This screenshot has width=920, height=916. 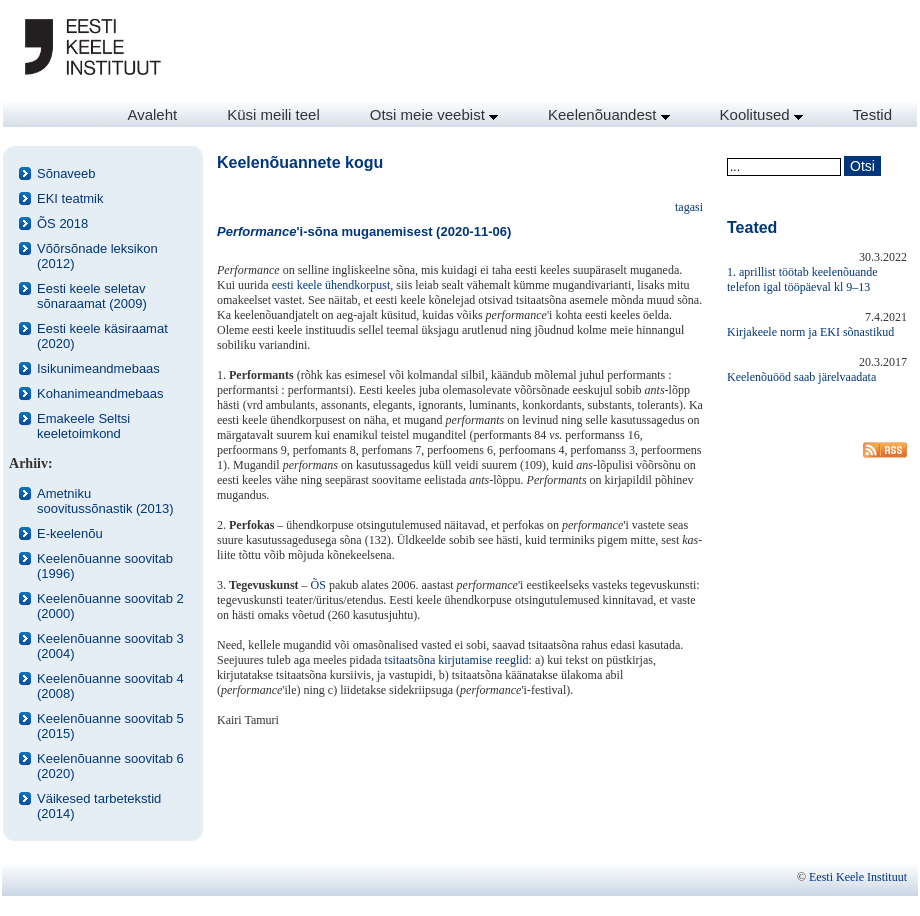 What do you see at coordinates (83, 426) in the screenshot?
I see `Emakeele Seltsi keeletoimkond` at bounding box center [83, 426].